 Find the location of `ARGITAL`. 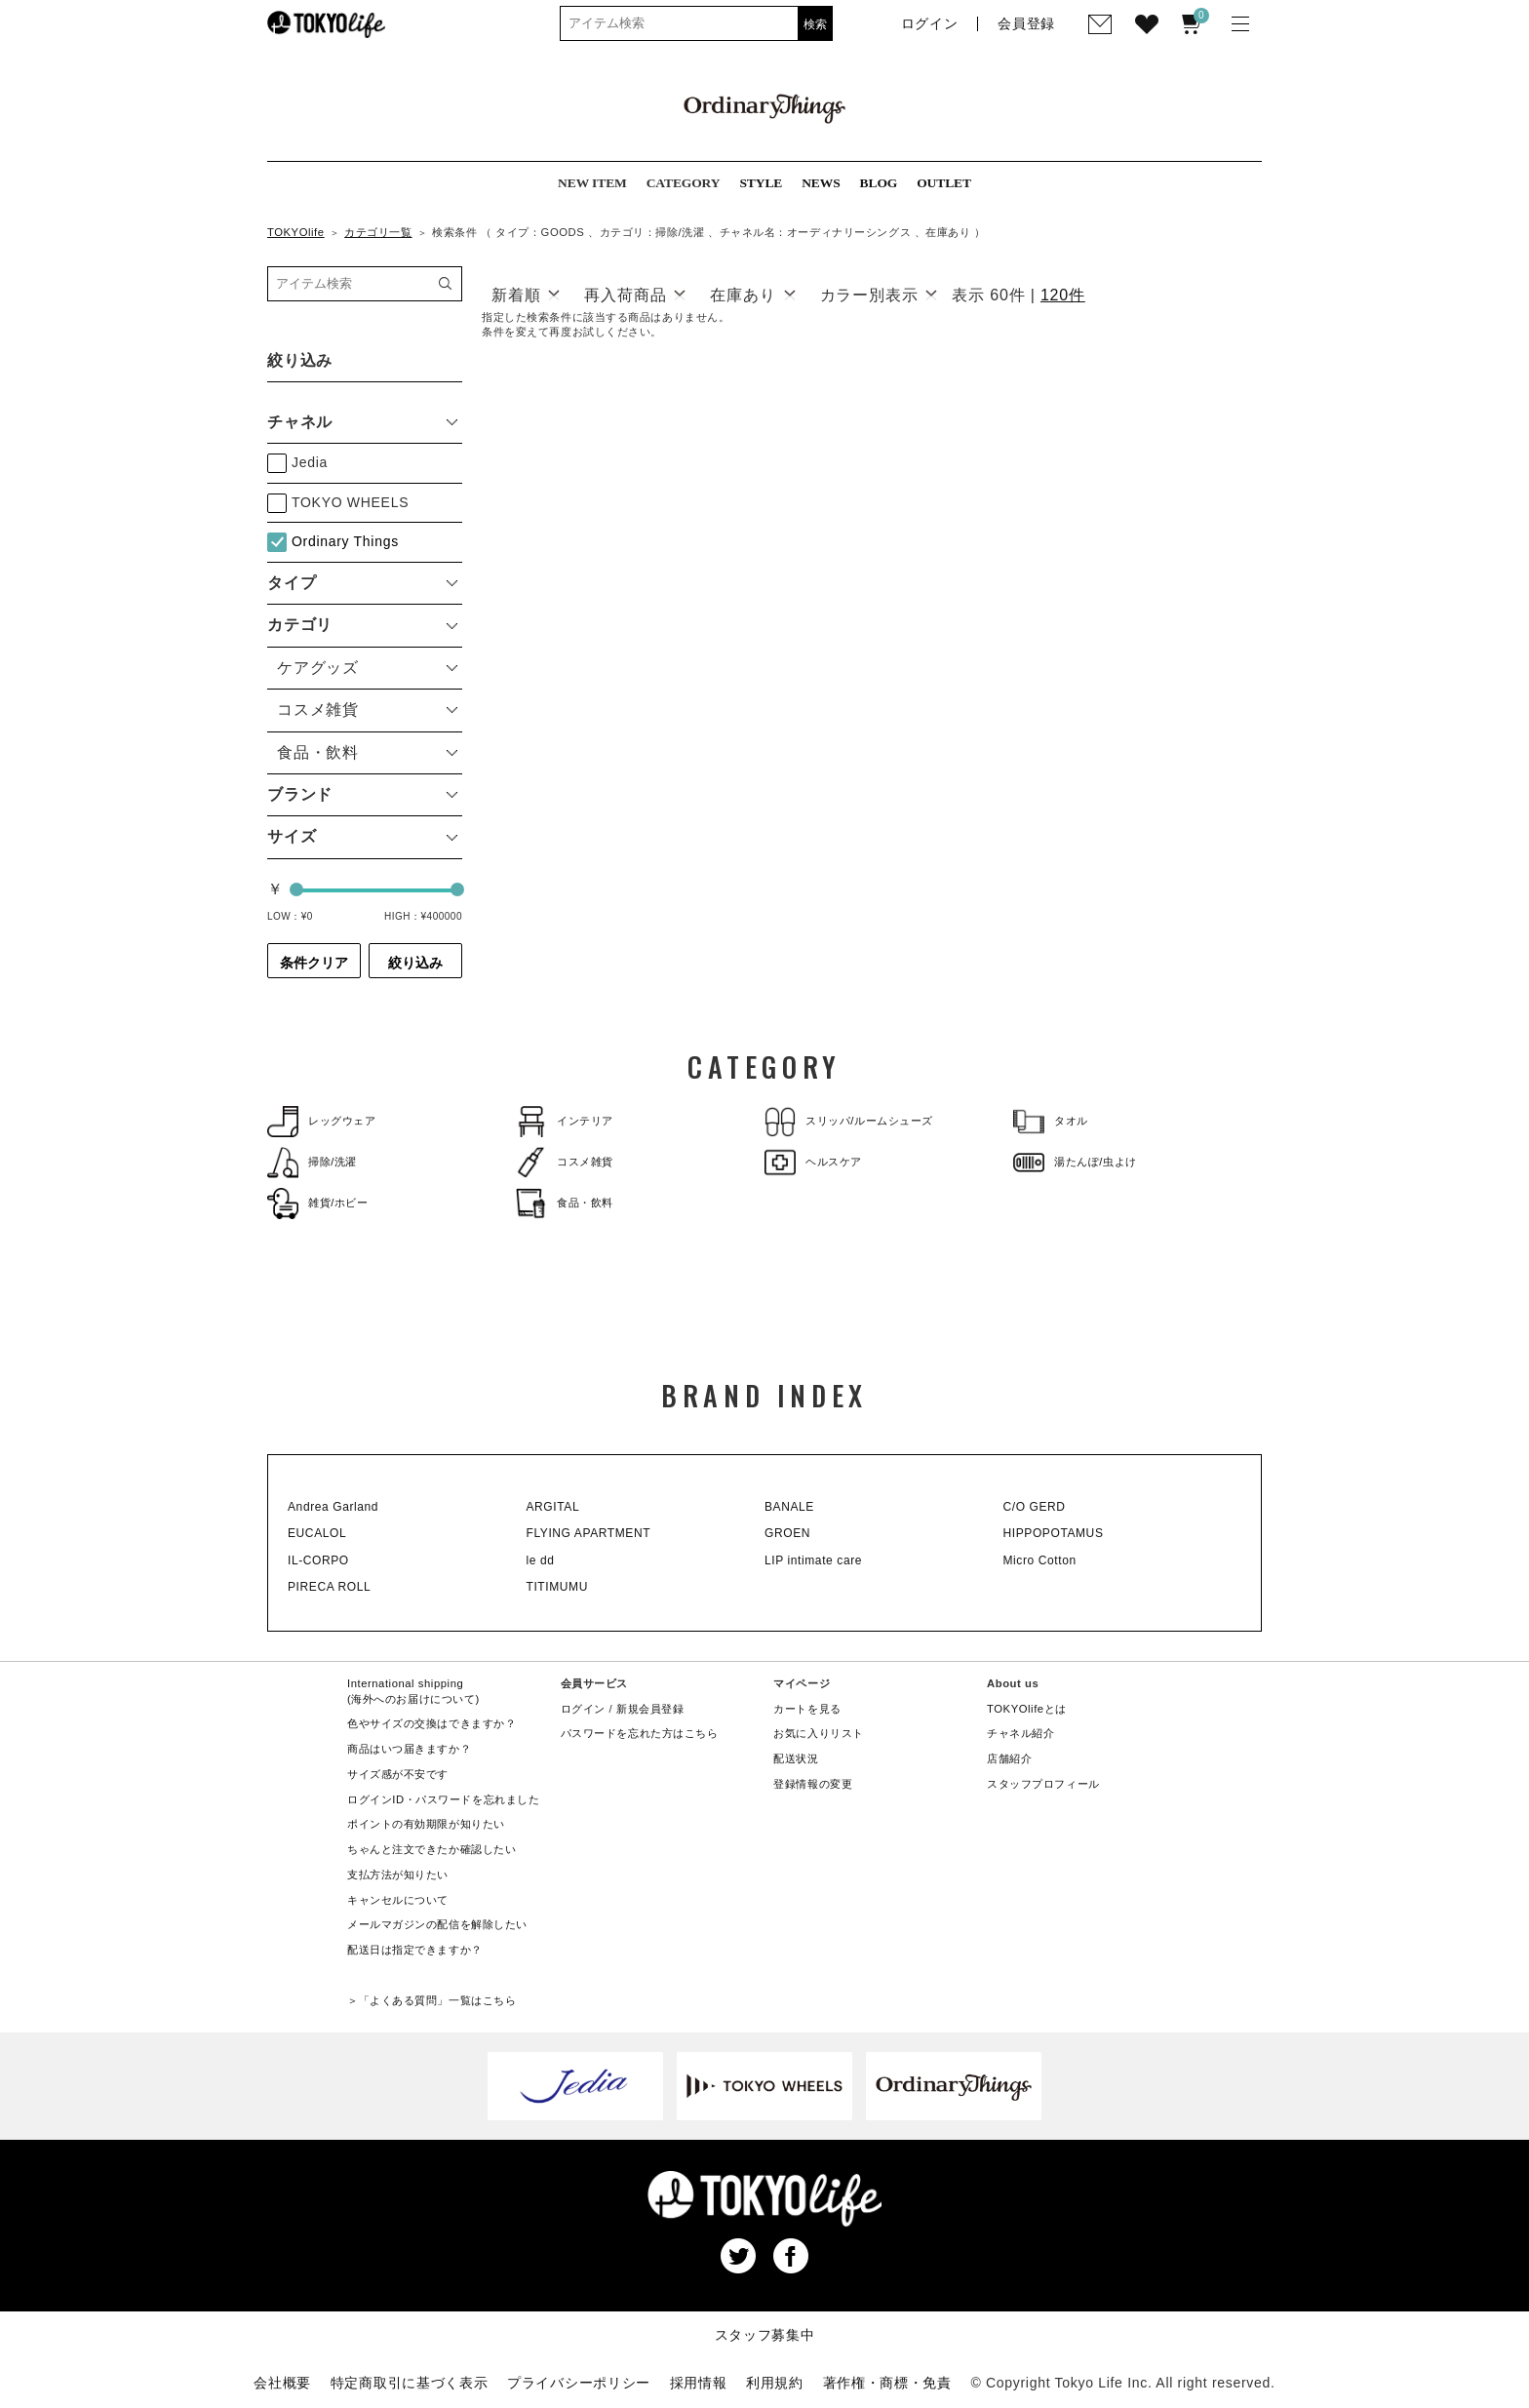

ARGITAL is located at coordinates (553, 1507).